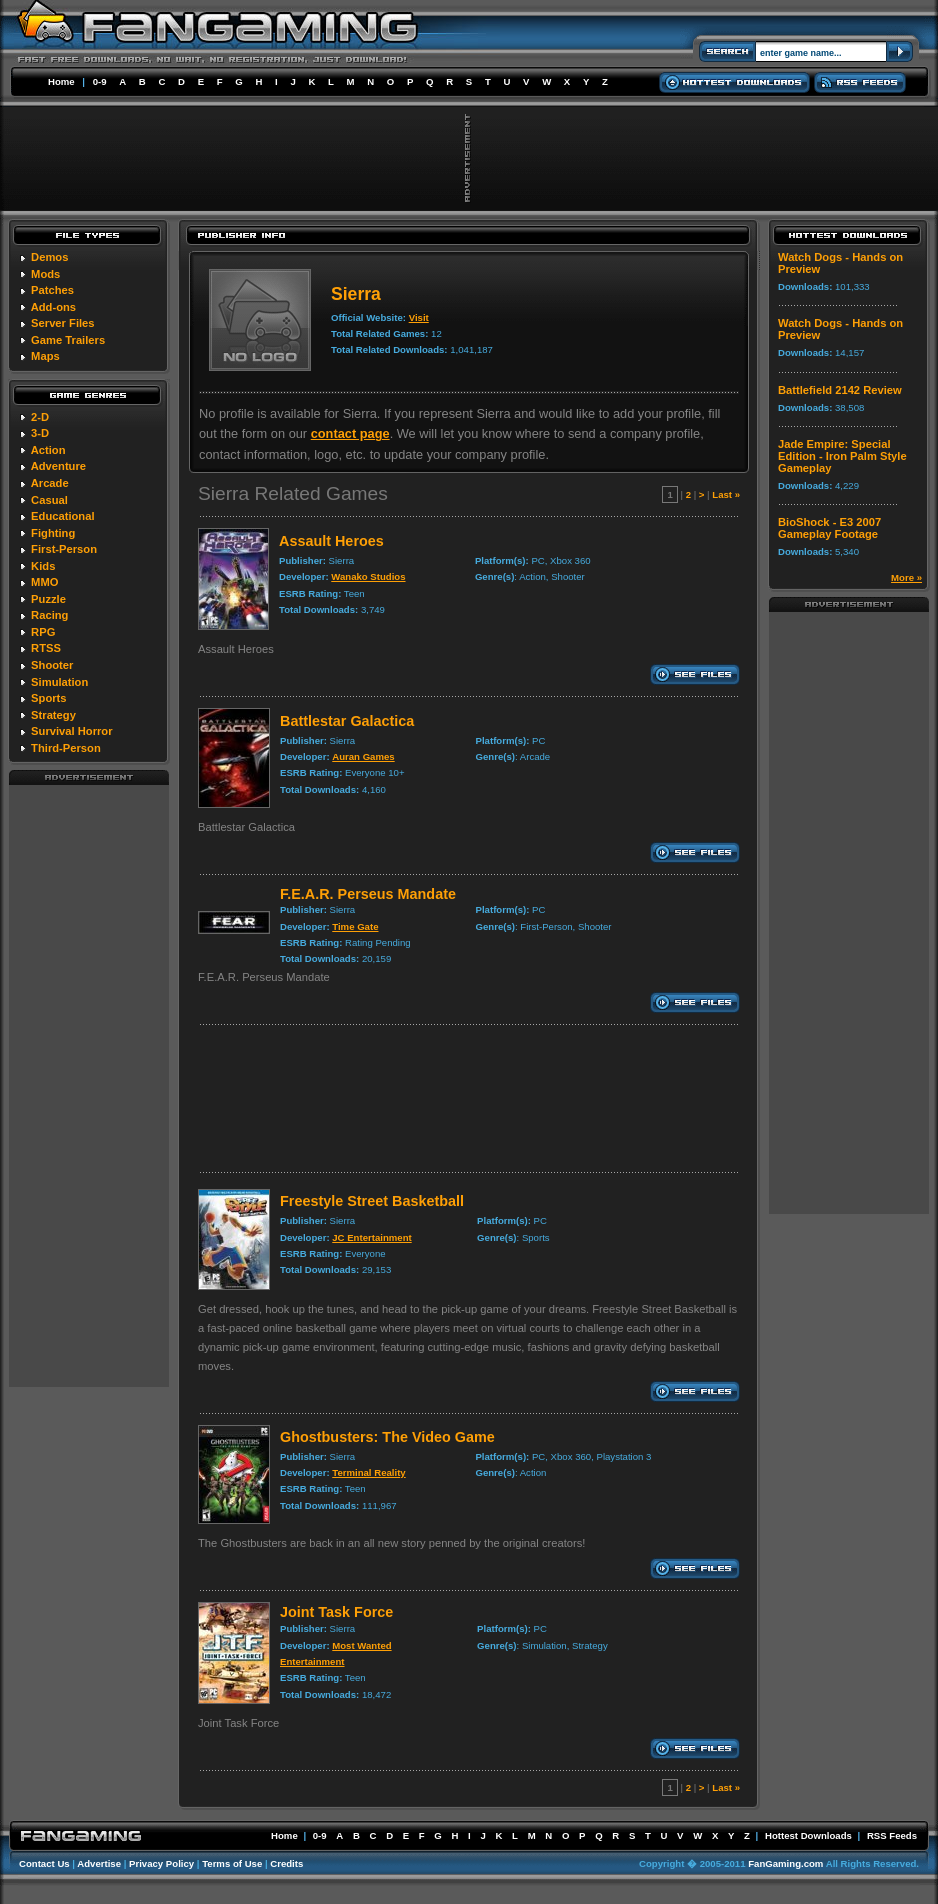  Describe the element at coordinates (161, 1863) in the screenshot. I see `Privacy Policy` at that location.